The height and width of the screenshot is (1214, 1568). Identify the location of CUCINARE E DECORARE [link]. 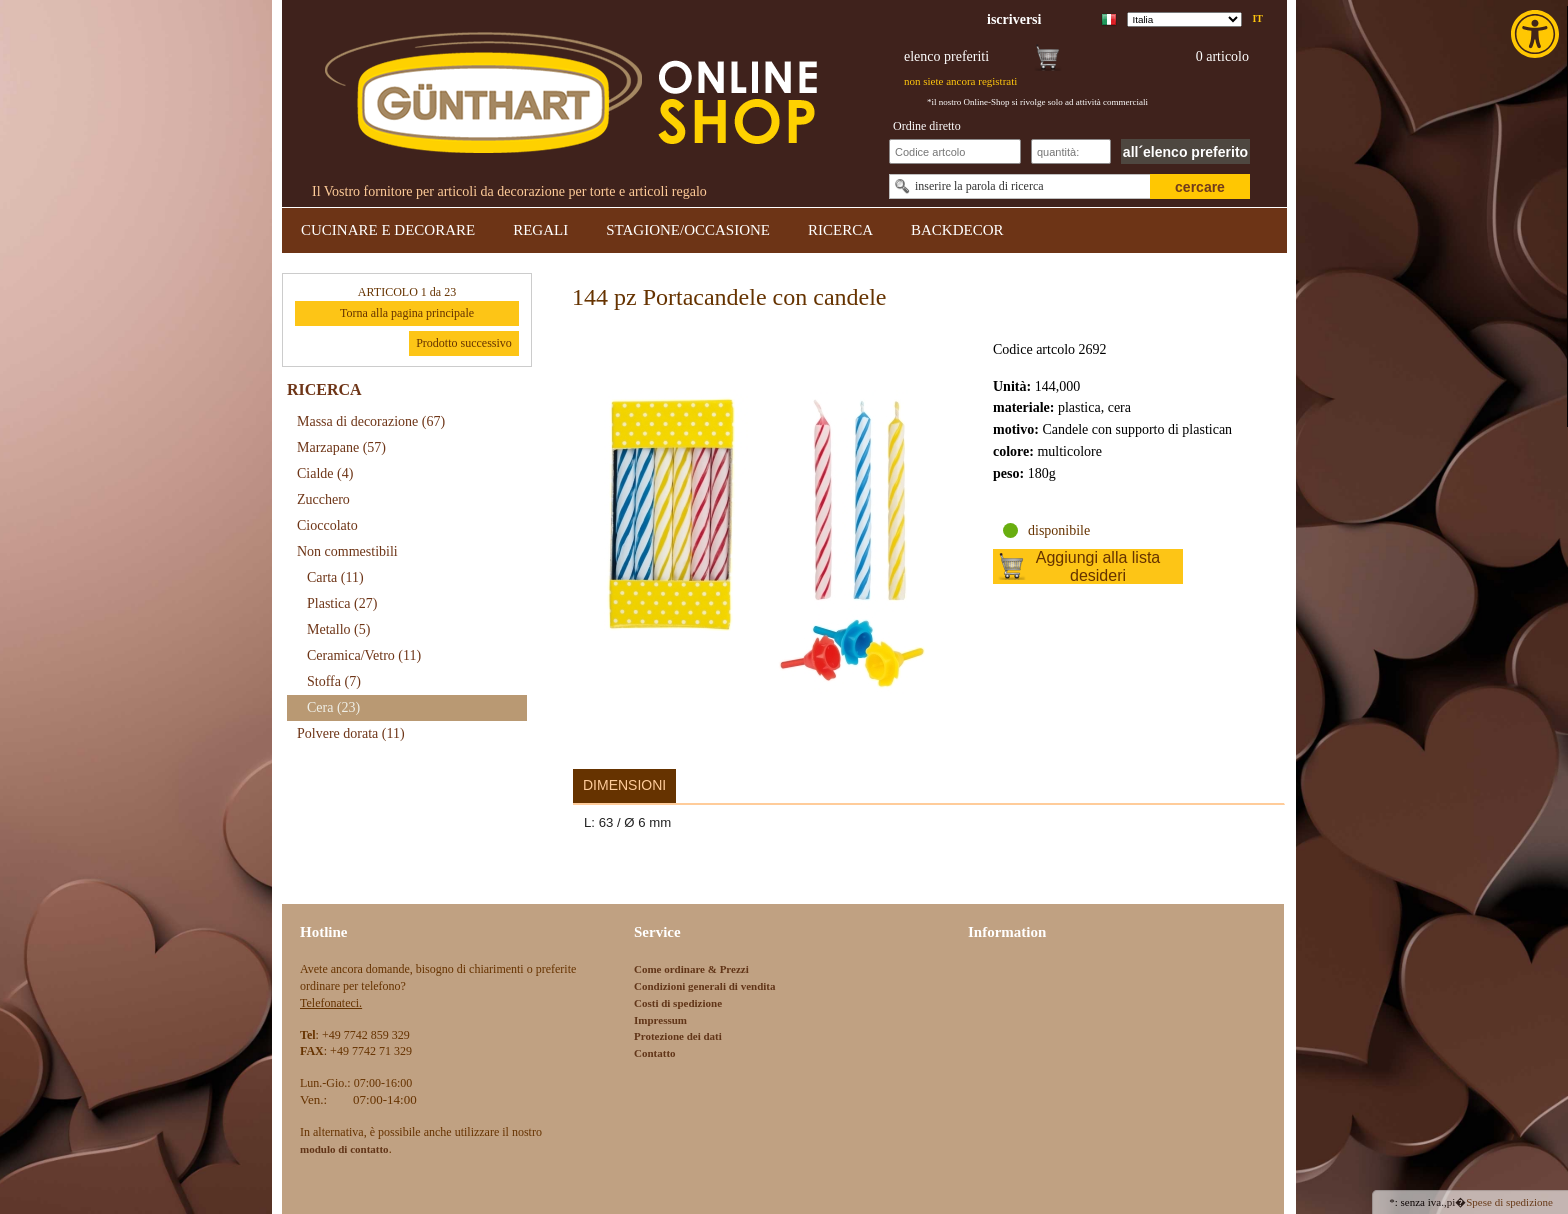
(388, 230).